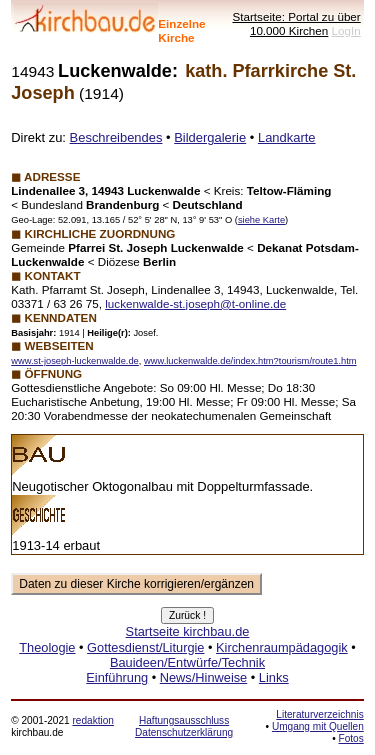 Image resolution: width=375 pixels, height=755 pixels. I want to click on Links, so click(274, 677).